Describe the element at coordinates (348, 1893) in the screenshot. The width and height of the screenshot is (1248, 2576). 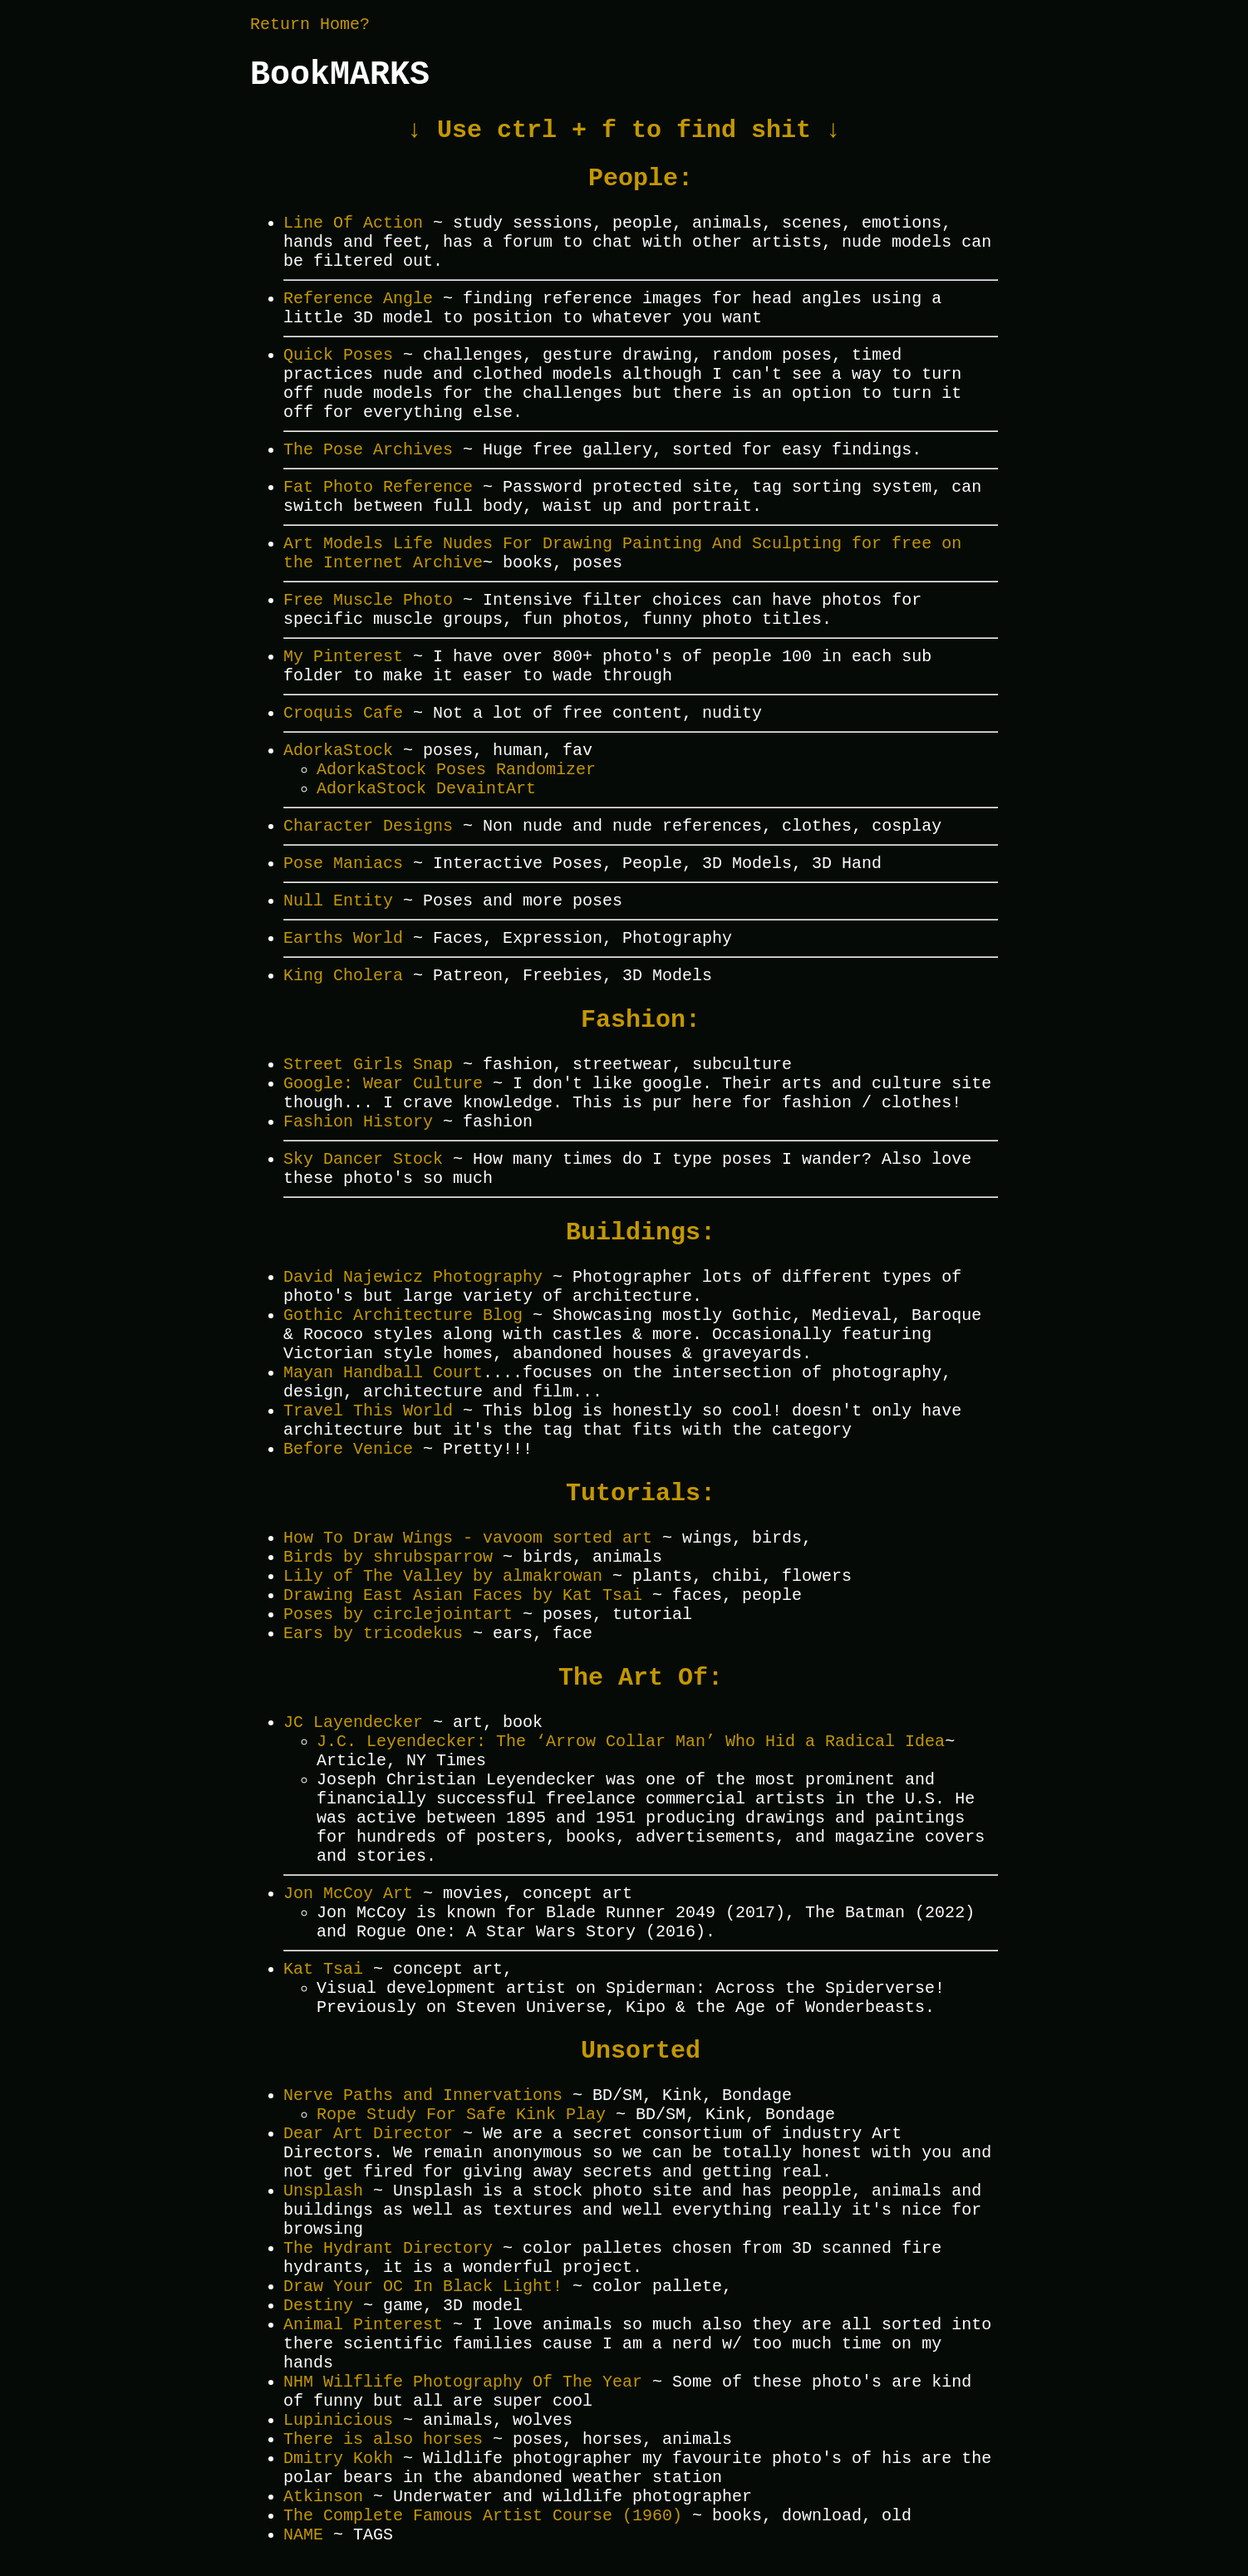
I see `Jon McCoy Art` at that location.